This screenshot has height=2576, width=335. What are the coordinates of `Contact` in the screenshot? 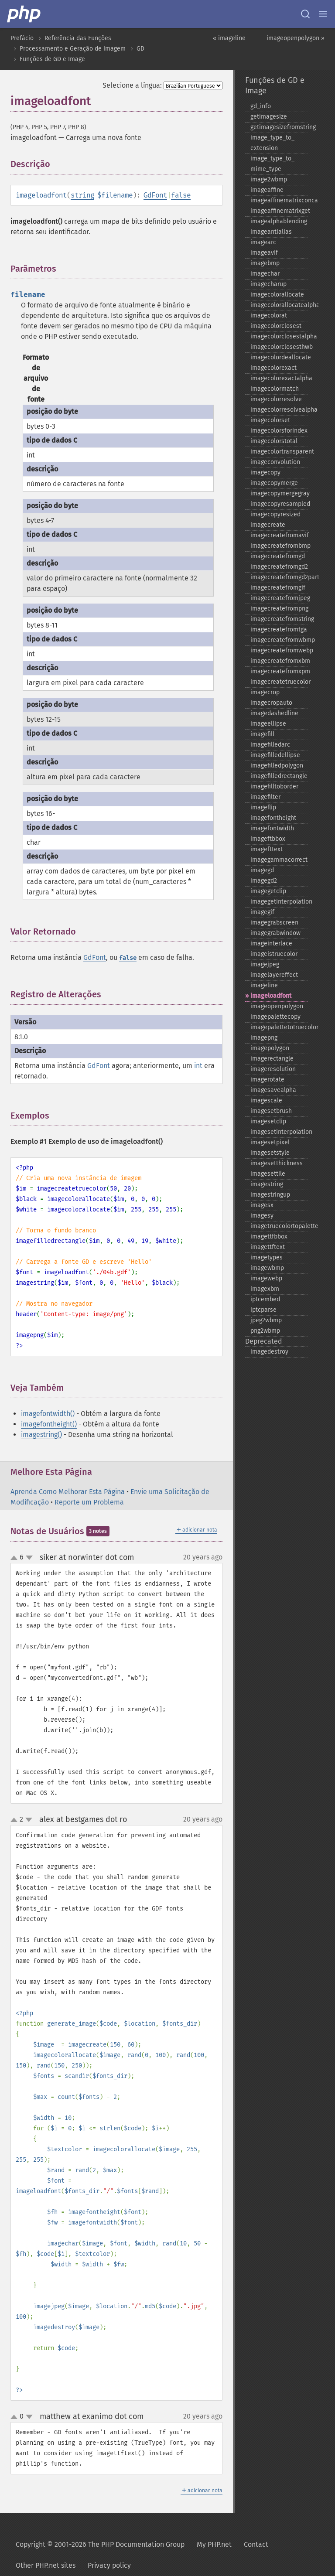 It's located at (256, 2544).